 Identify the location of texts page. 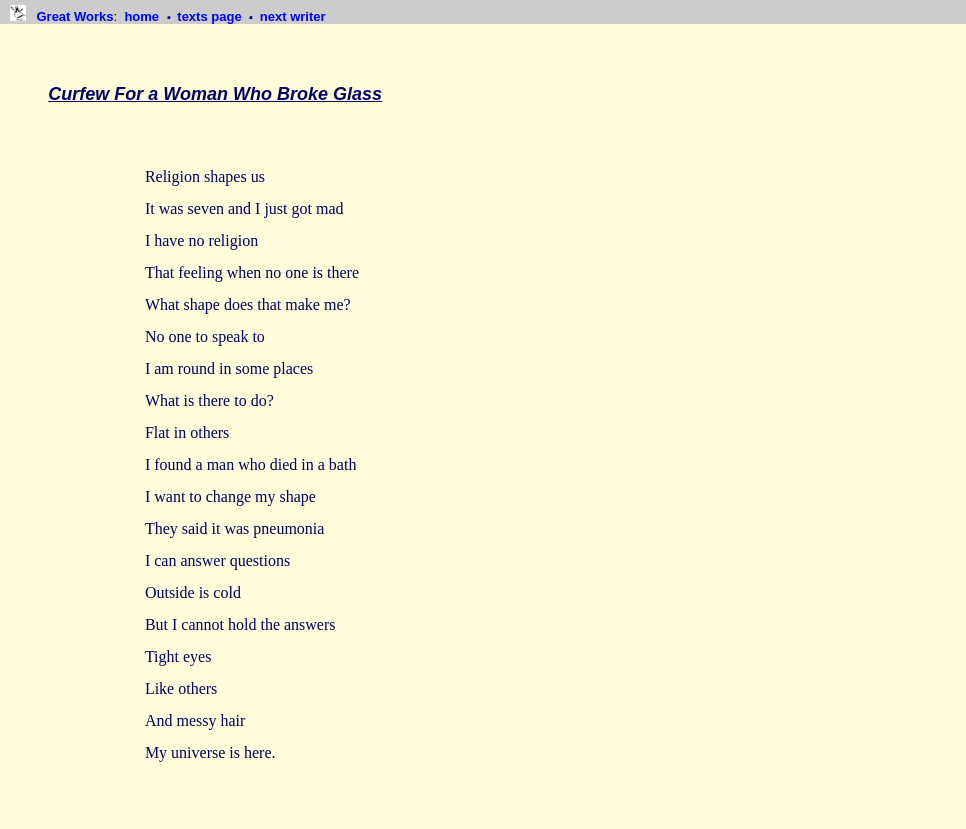
(211, 16).